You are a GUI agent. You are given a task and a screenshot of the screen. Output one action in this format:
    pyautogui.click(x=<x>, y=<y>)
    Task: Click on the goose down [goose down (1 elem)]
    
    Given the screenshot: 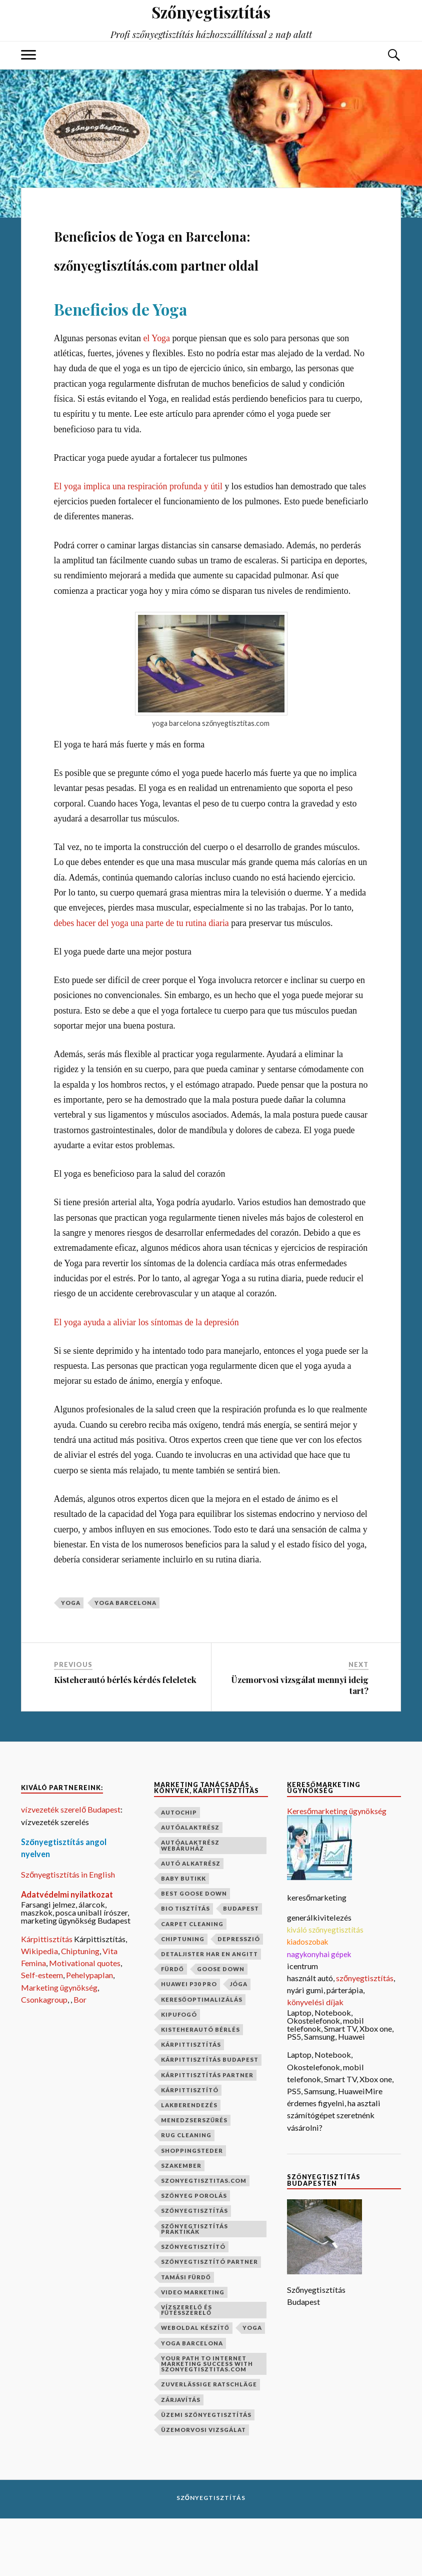 What is the action you would take?
    pyautogui.click(x=220, y=2026)
    